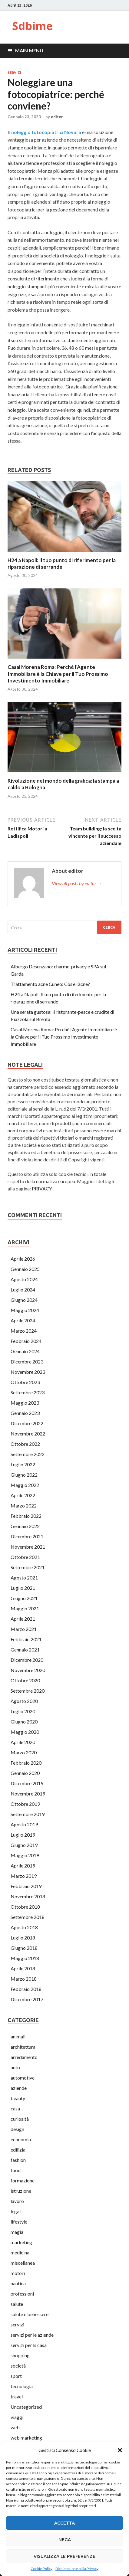 Image resolution: width=129 pixels, height=2576 pixels. Describe the element at coordinates (22, 2293) in the screenshot. I see `professioni` at that location.